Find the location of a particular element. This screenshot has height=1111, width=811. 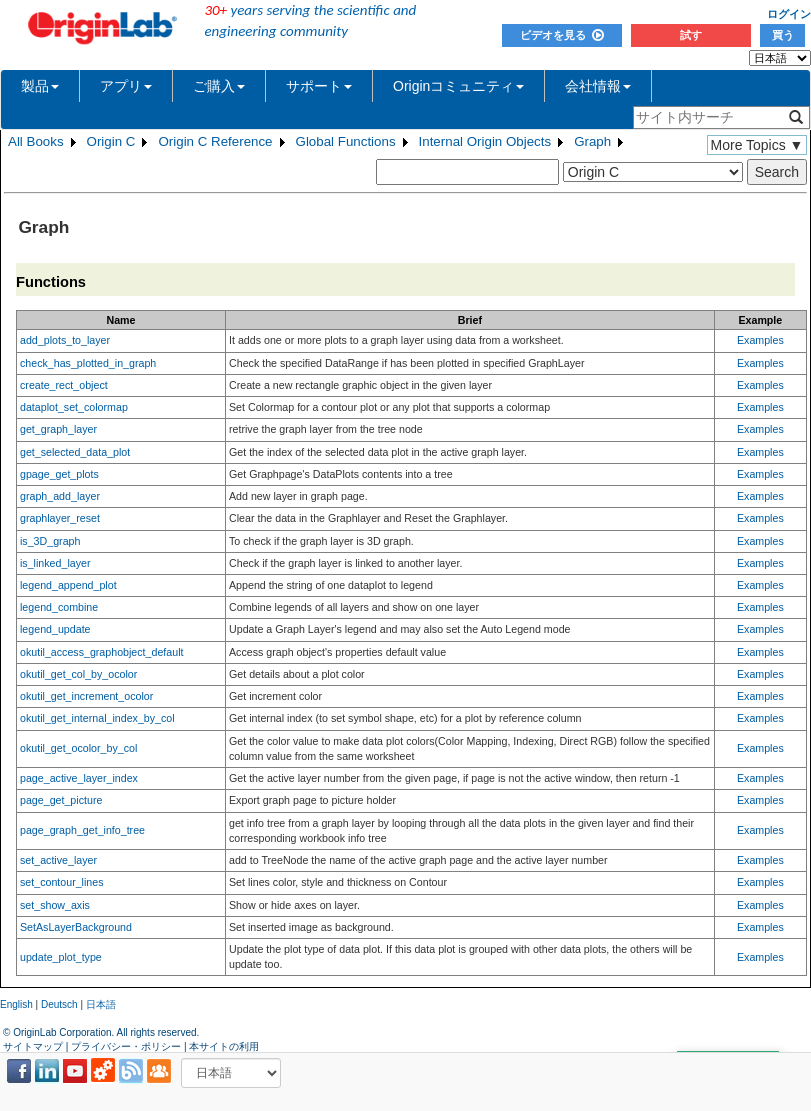

update_plot_type is located at coordinates (61, 957).